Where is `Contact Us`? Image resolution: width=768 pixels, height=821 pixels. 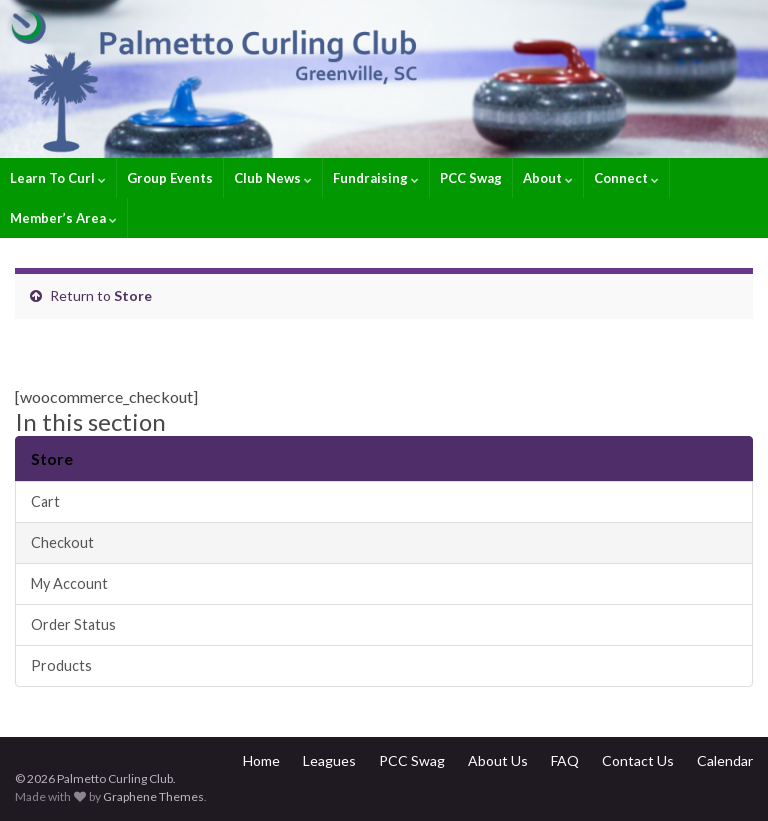
Contact Us is located at coordinates (638, 760).